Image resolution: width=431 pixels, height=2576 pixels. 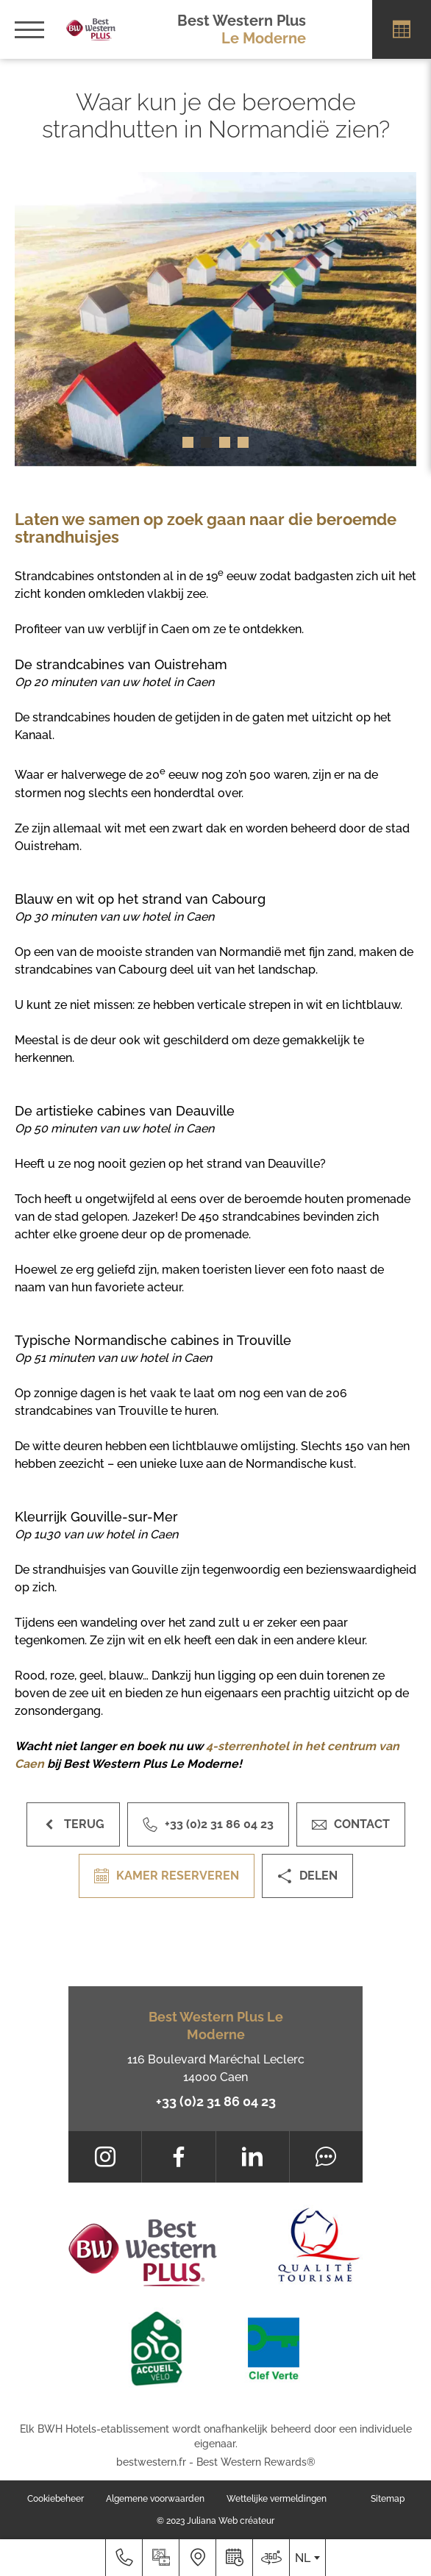 What do you see at coordinates (326, 2157) in the screenshot?
I see `[Tripadvisor]` at bounding box center [326, 2157].